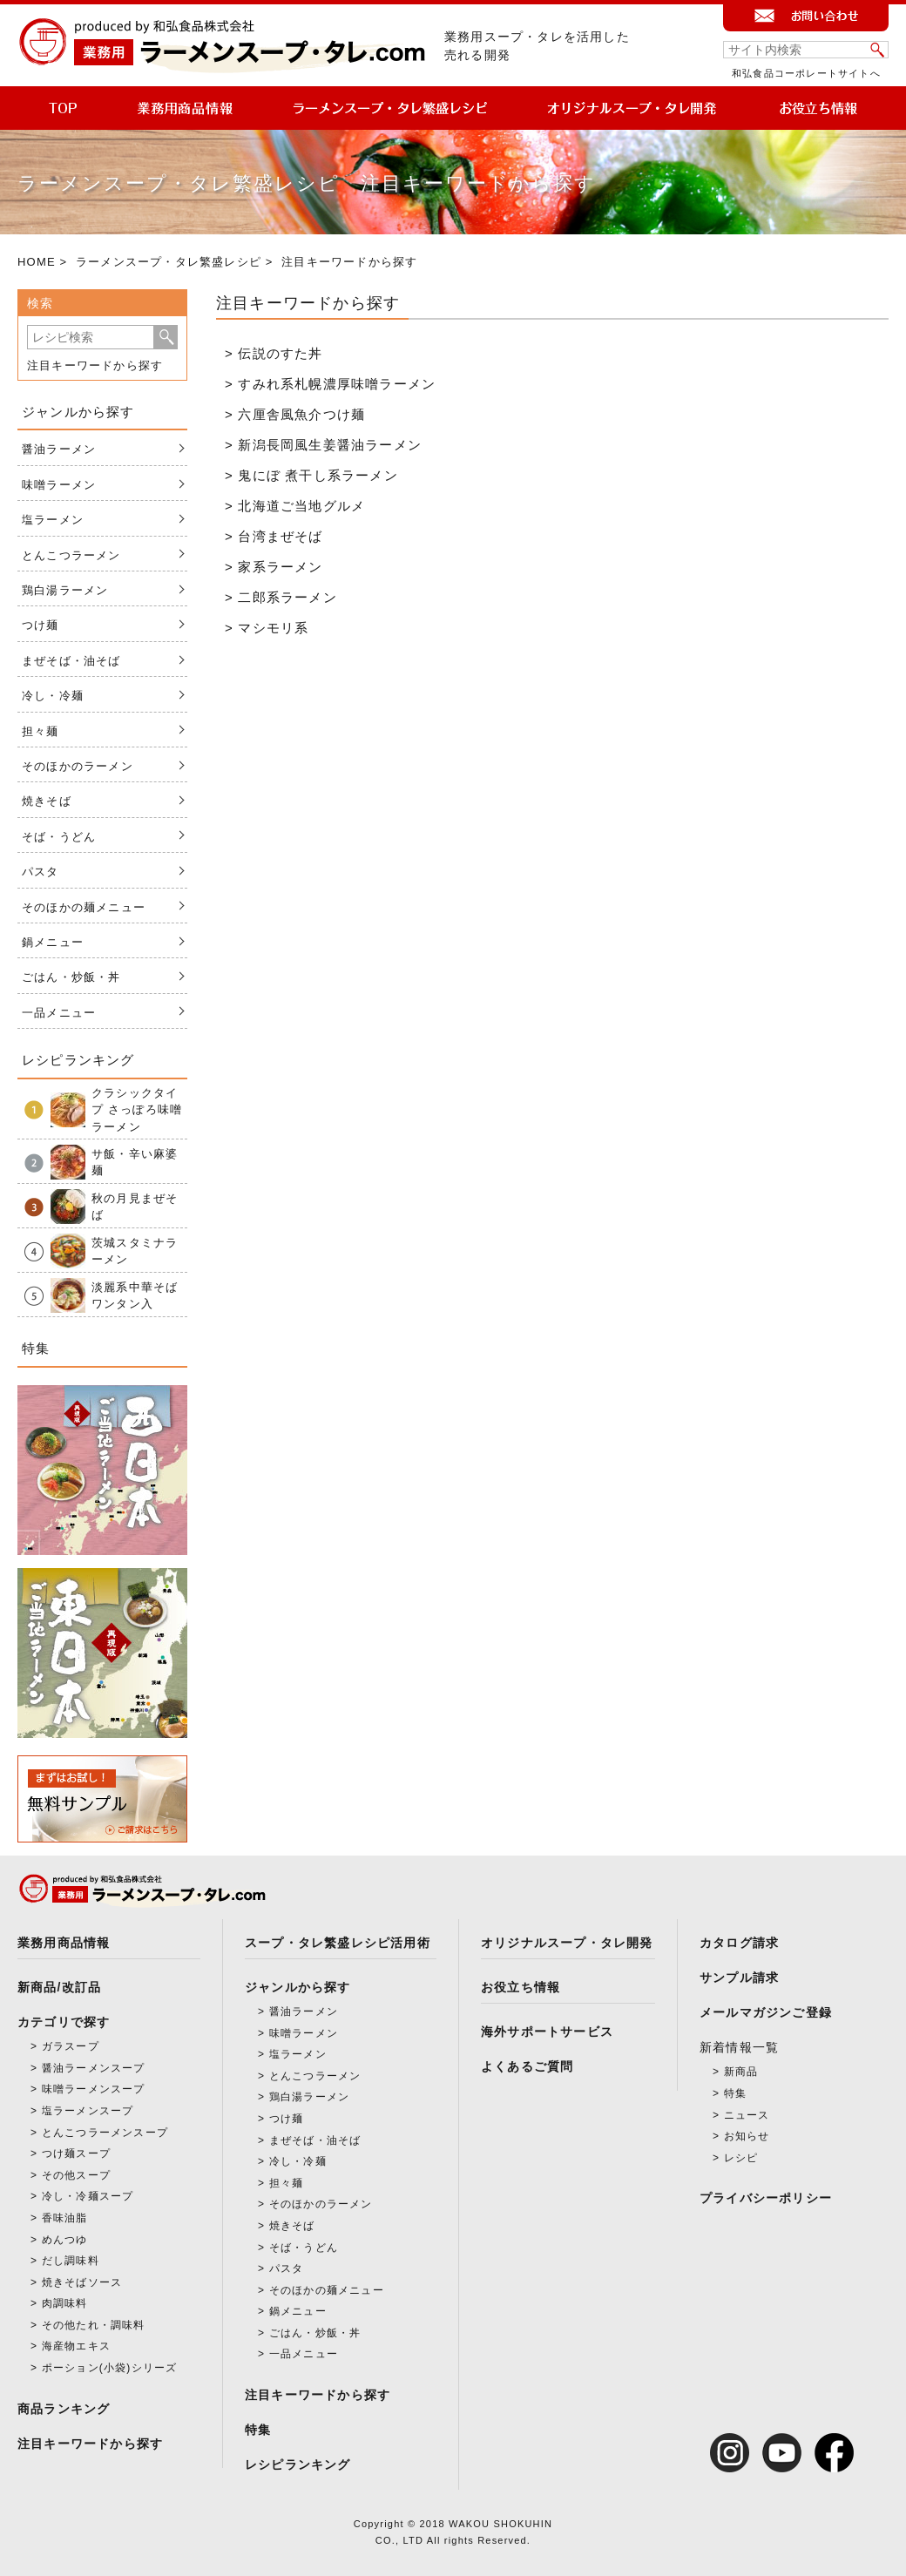  Describe the element at coordinates (298, 2464) in the screenshot. I see `レシピランキング` at that location.